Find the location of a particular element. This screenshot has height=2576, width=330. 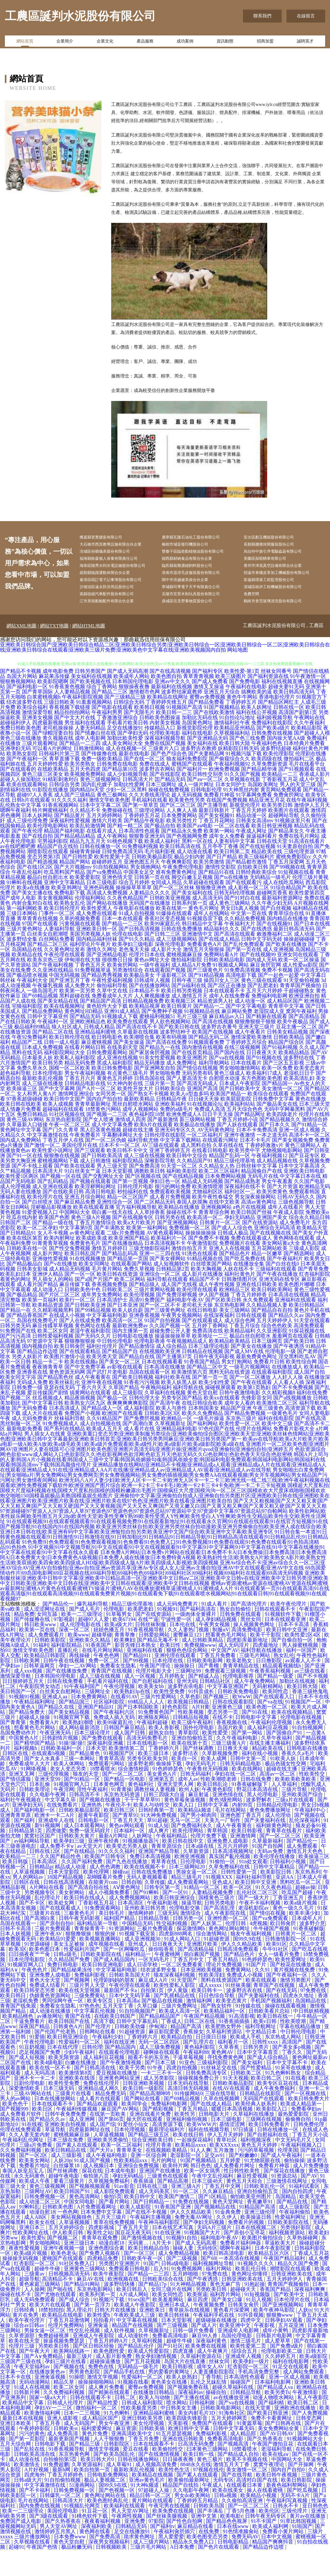

黄色天堂网址 is located at coordinates (228, 2228).